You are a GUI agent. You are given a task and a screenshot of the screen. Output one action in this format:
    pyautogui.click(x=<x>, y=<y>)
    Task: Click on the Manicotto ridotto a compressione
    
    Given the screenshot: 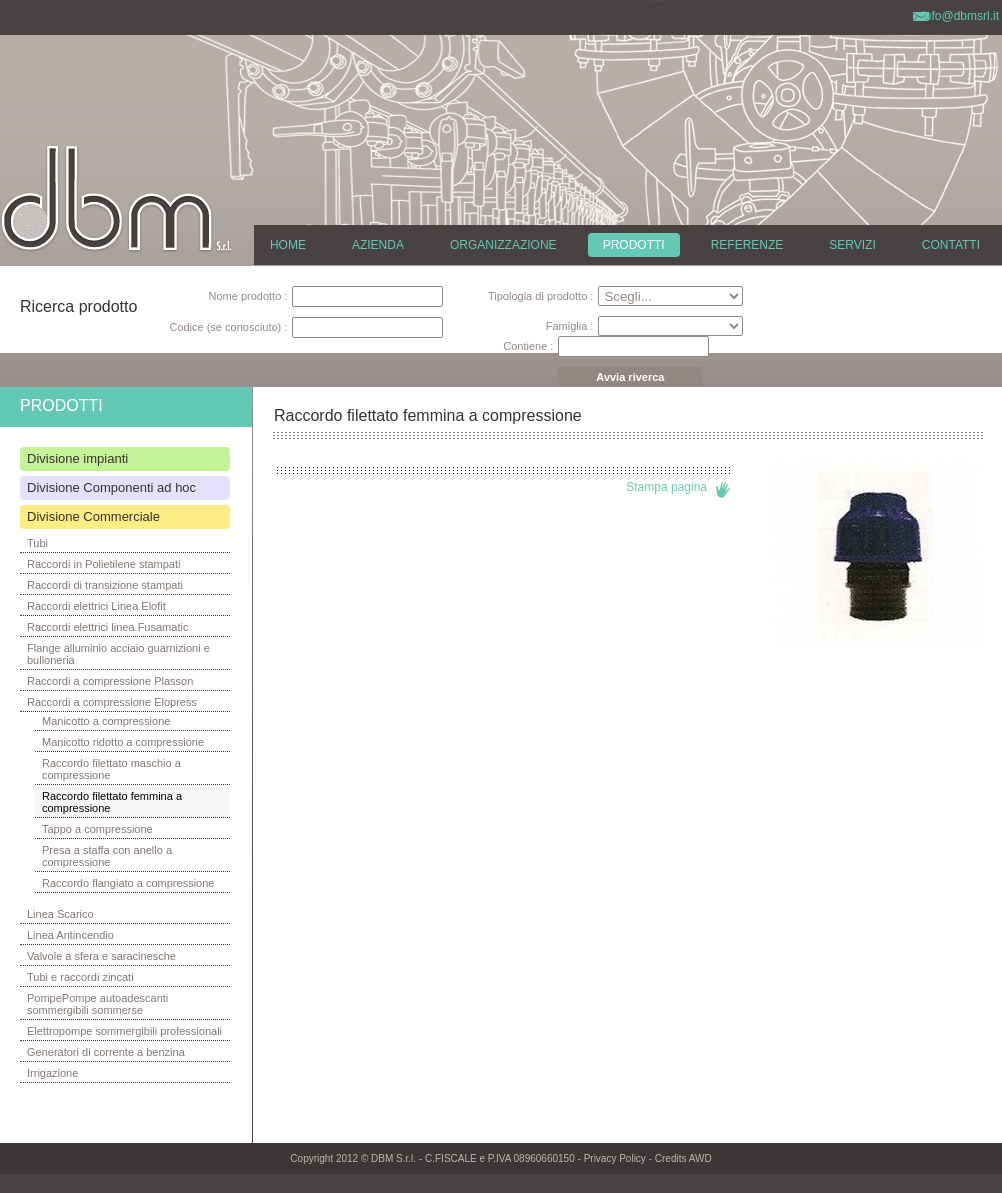 What is the action you would take?
    pyautogui.click(x=123, y=742)
    